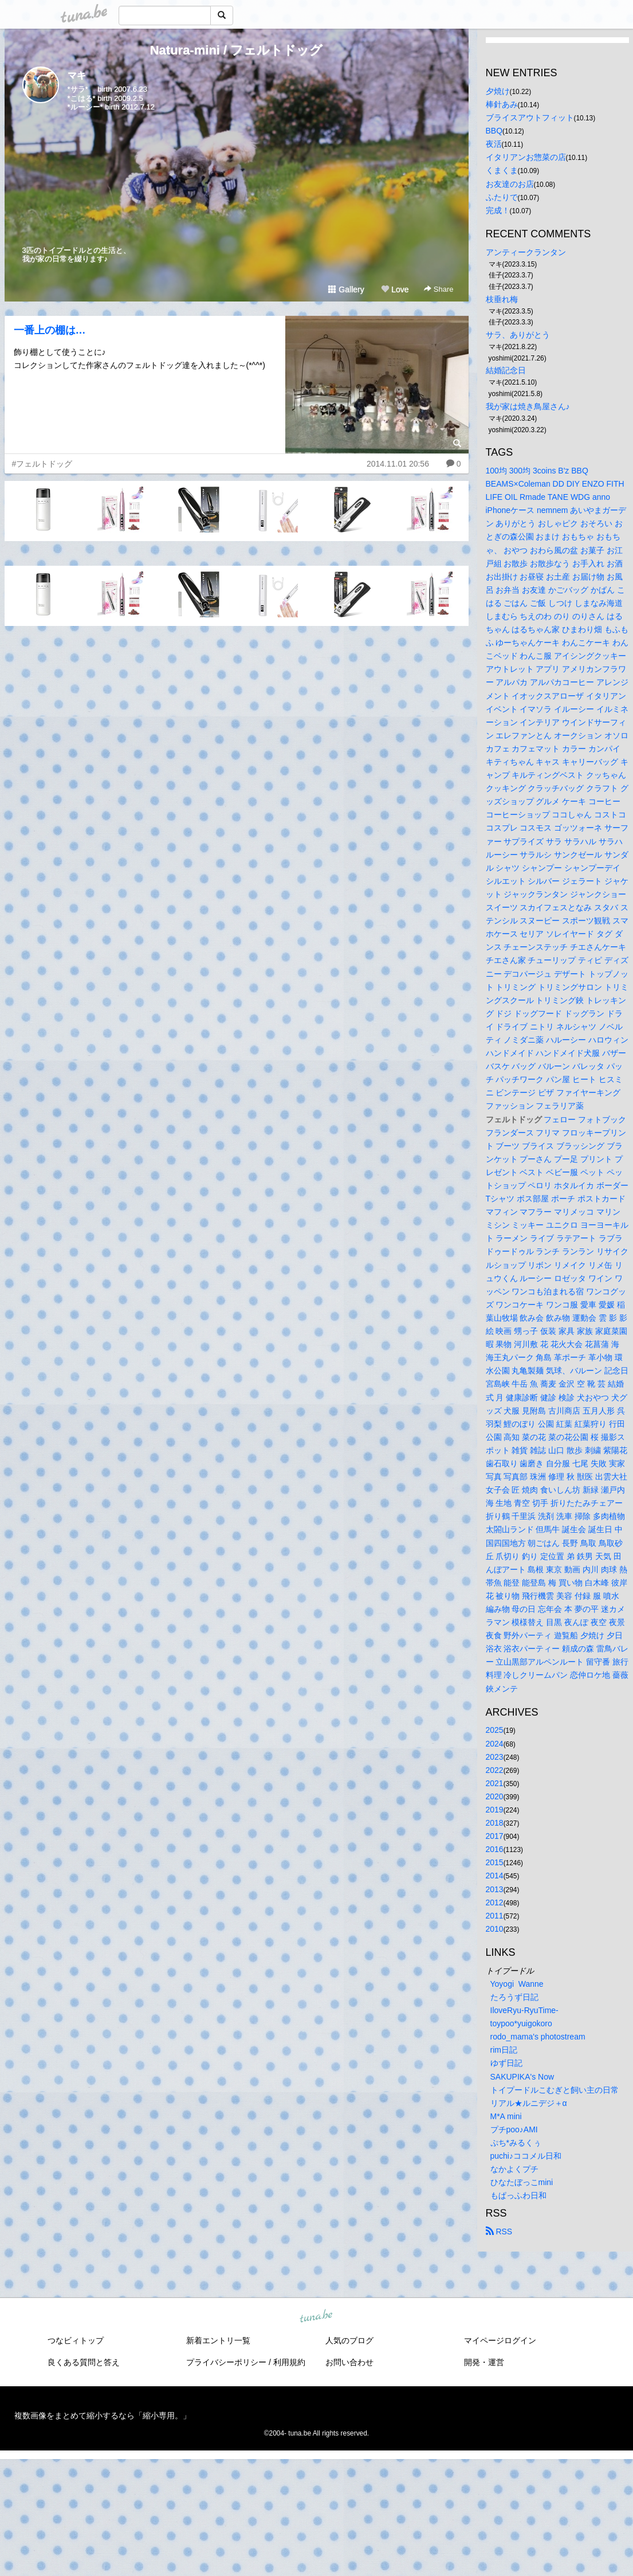 This screenshot has width=633, height=2576. Describe the element at coordinates (50, 330) in the screenshot. I see `一番上の棚は…` at that location.